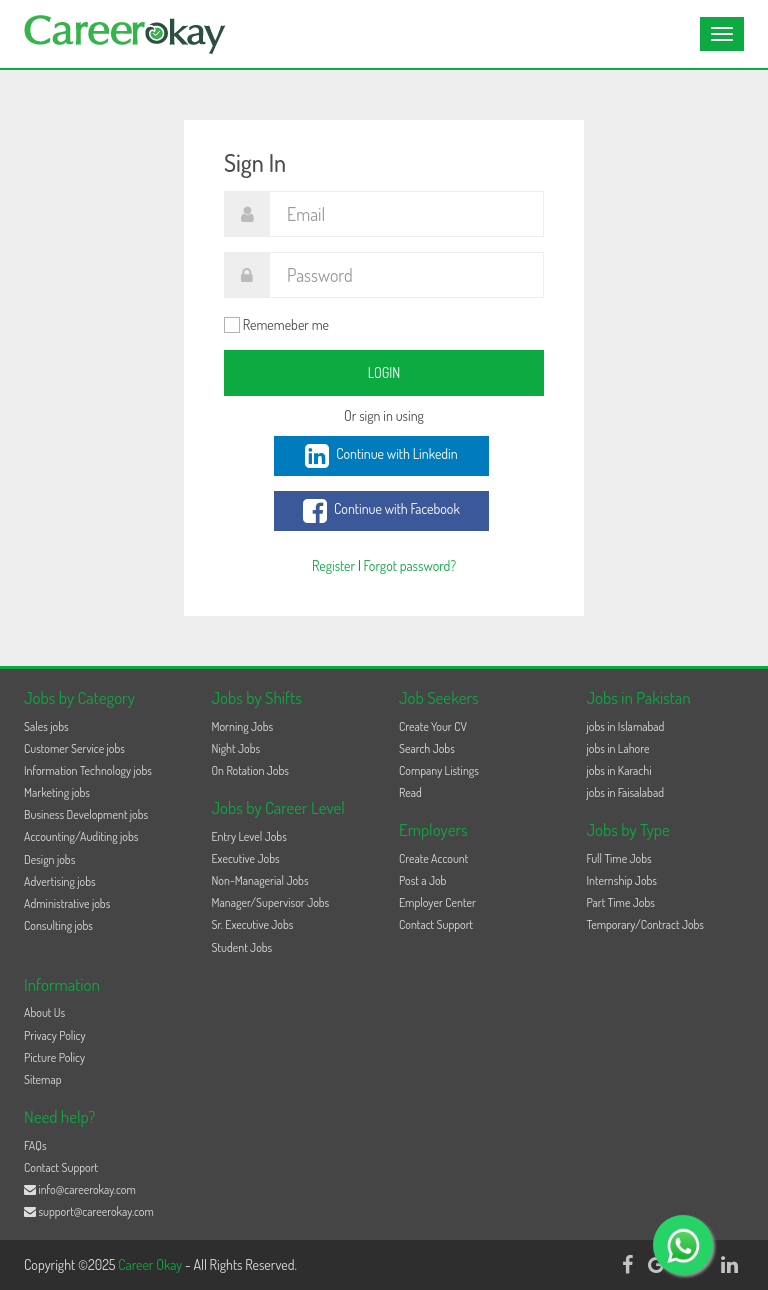  I want to click on jobs in Islamabad, so click(626, 726).